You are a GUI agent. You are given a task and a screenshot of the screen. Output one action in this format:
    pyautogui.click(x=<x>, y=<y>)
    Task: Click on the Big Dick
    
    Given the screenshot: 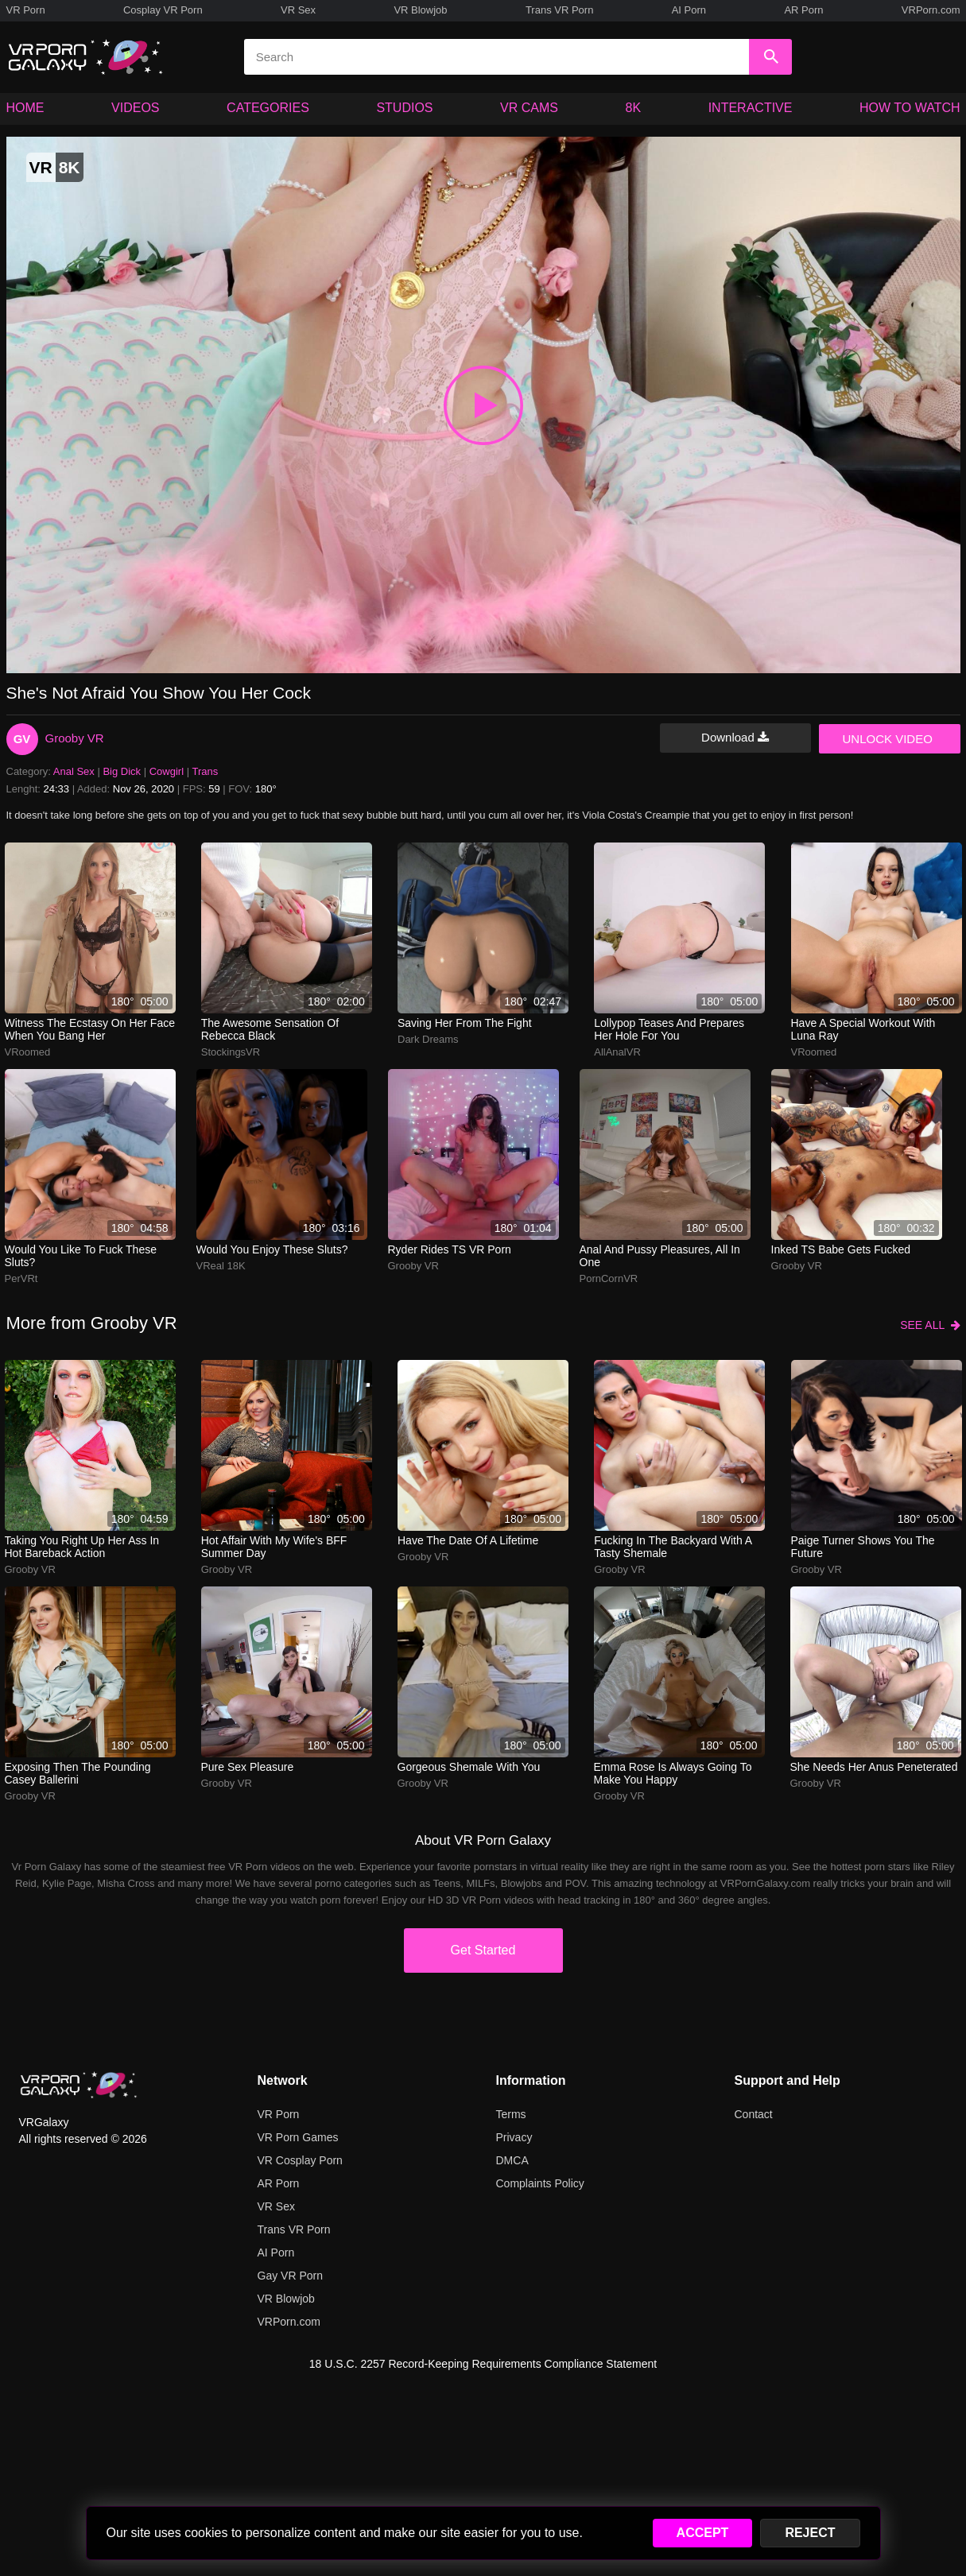 What is the action you would take?
    pyautogui.click(x=122, y=771)
    